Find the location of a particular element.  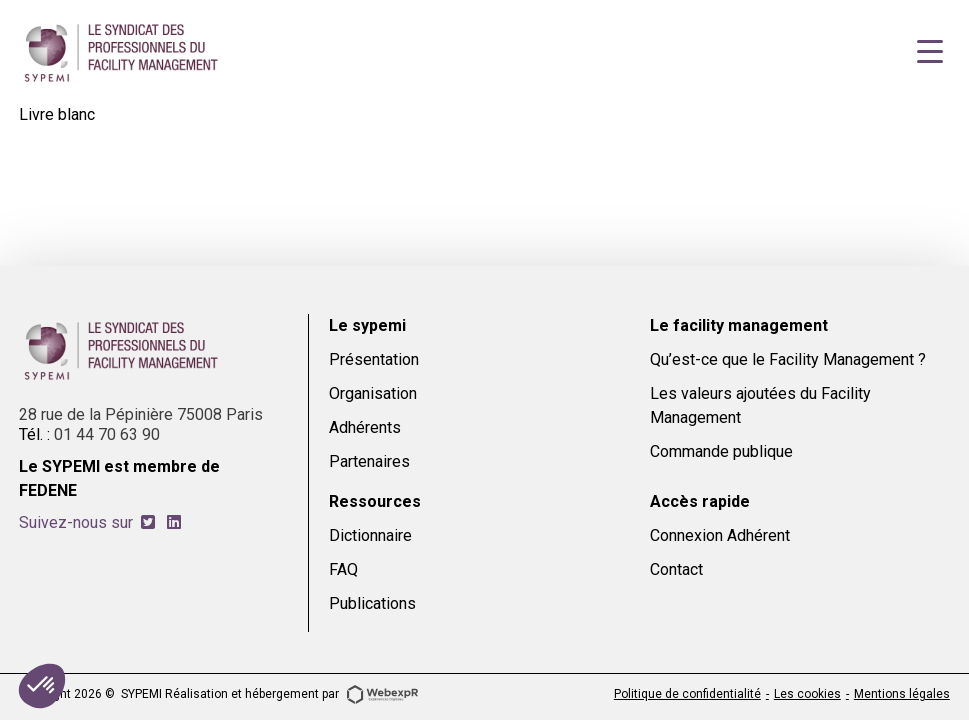

Contact is located at coordinates (676, 569).